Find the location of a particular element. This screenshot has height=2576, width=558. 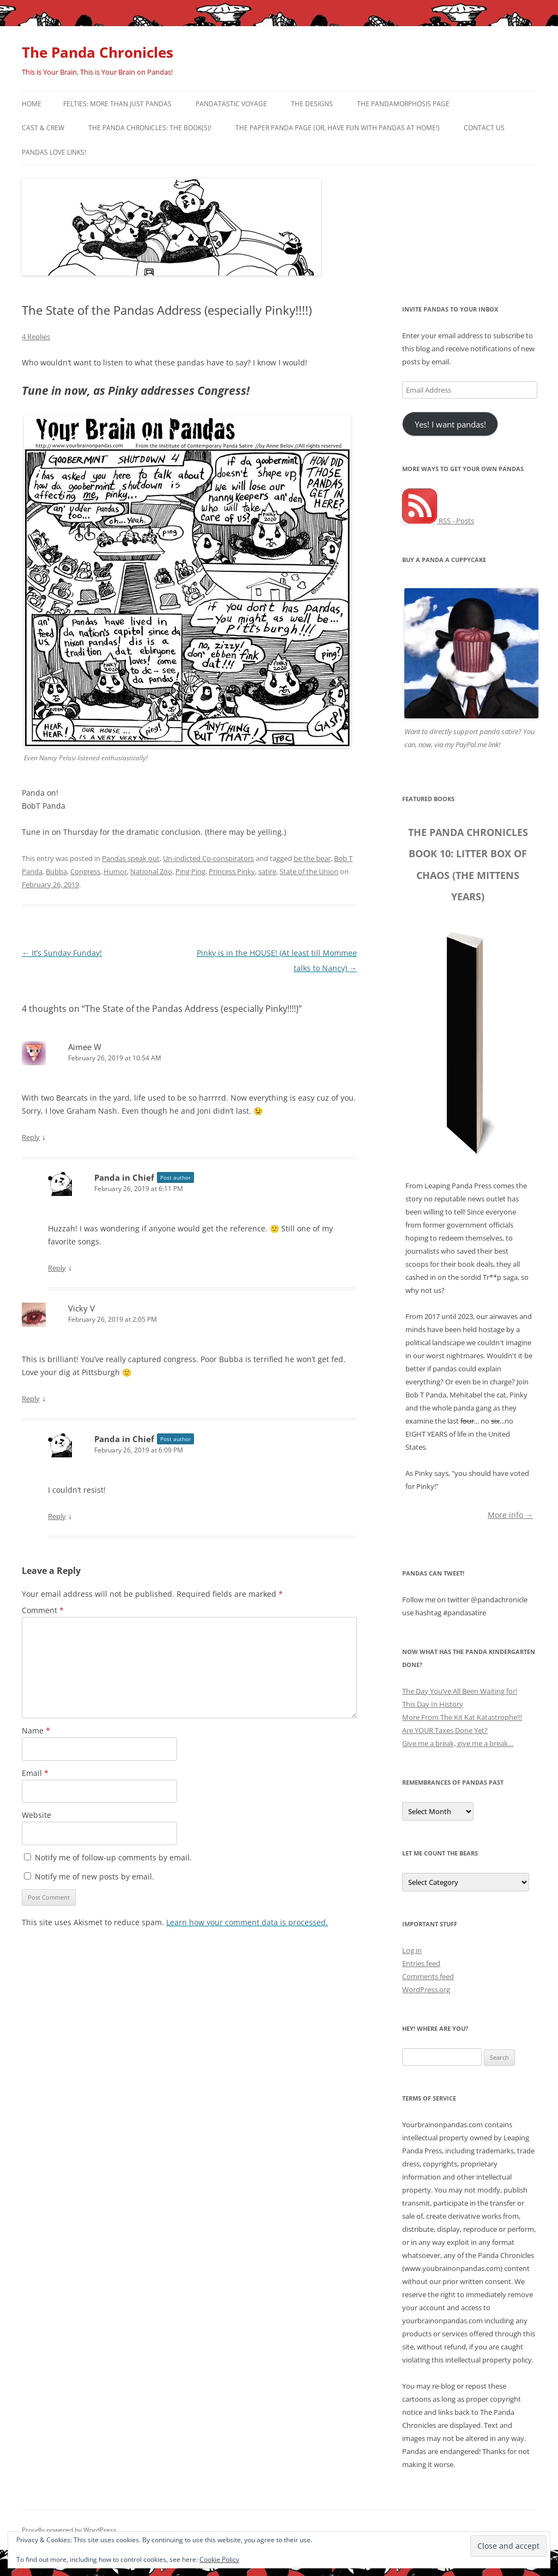

Pandas speak out is located at coordinates (131, 858).